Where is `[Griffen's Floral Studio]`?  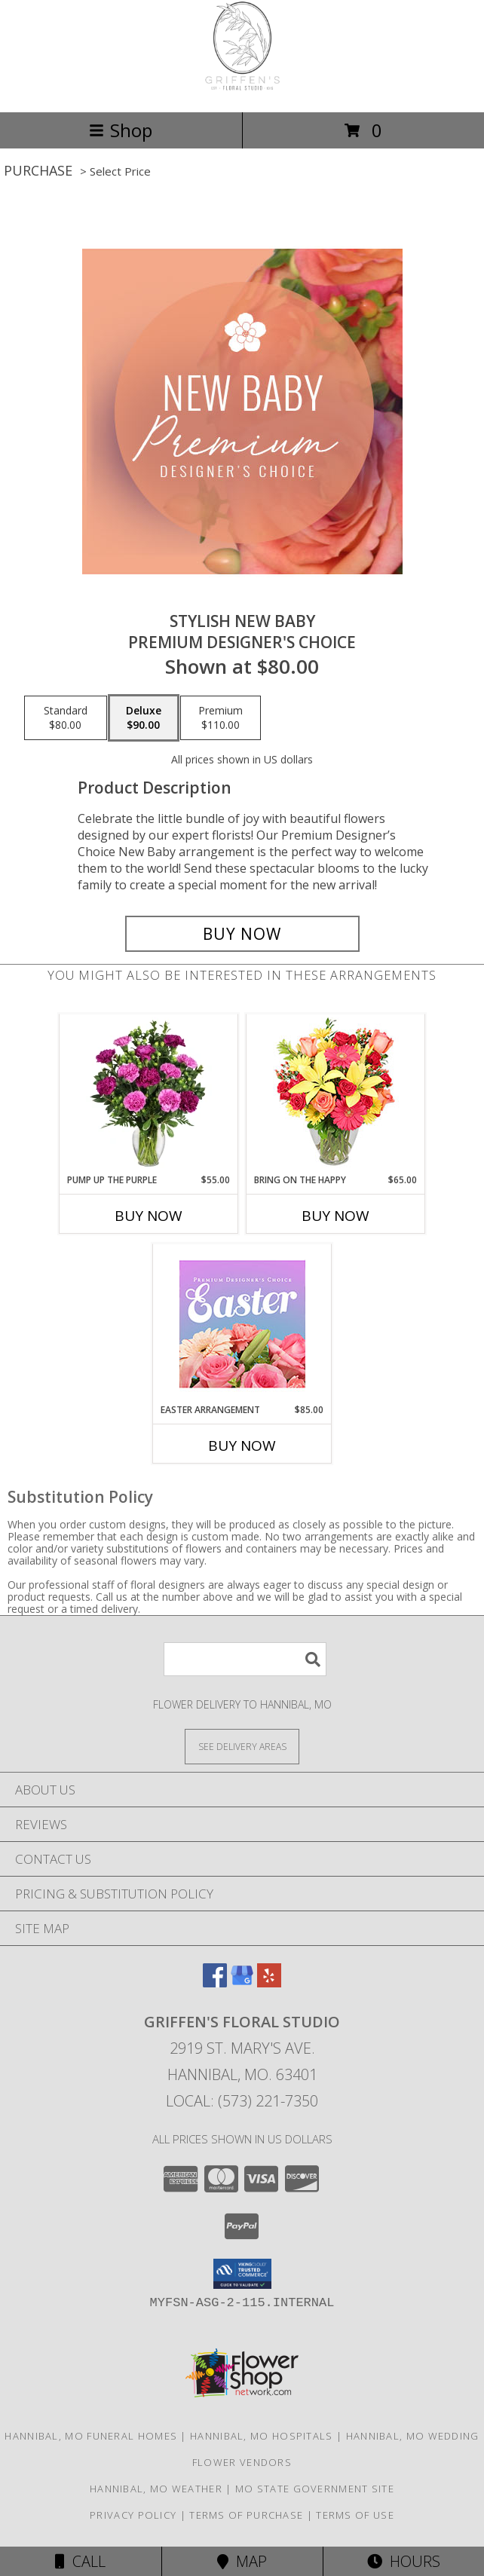 [Griffen's Floral Studio] is located at coordinates (242, 90).